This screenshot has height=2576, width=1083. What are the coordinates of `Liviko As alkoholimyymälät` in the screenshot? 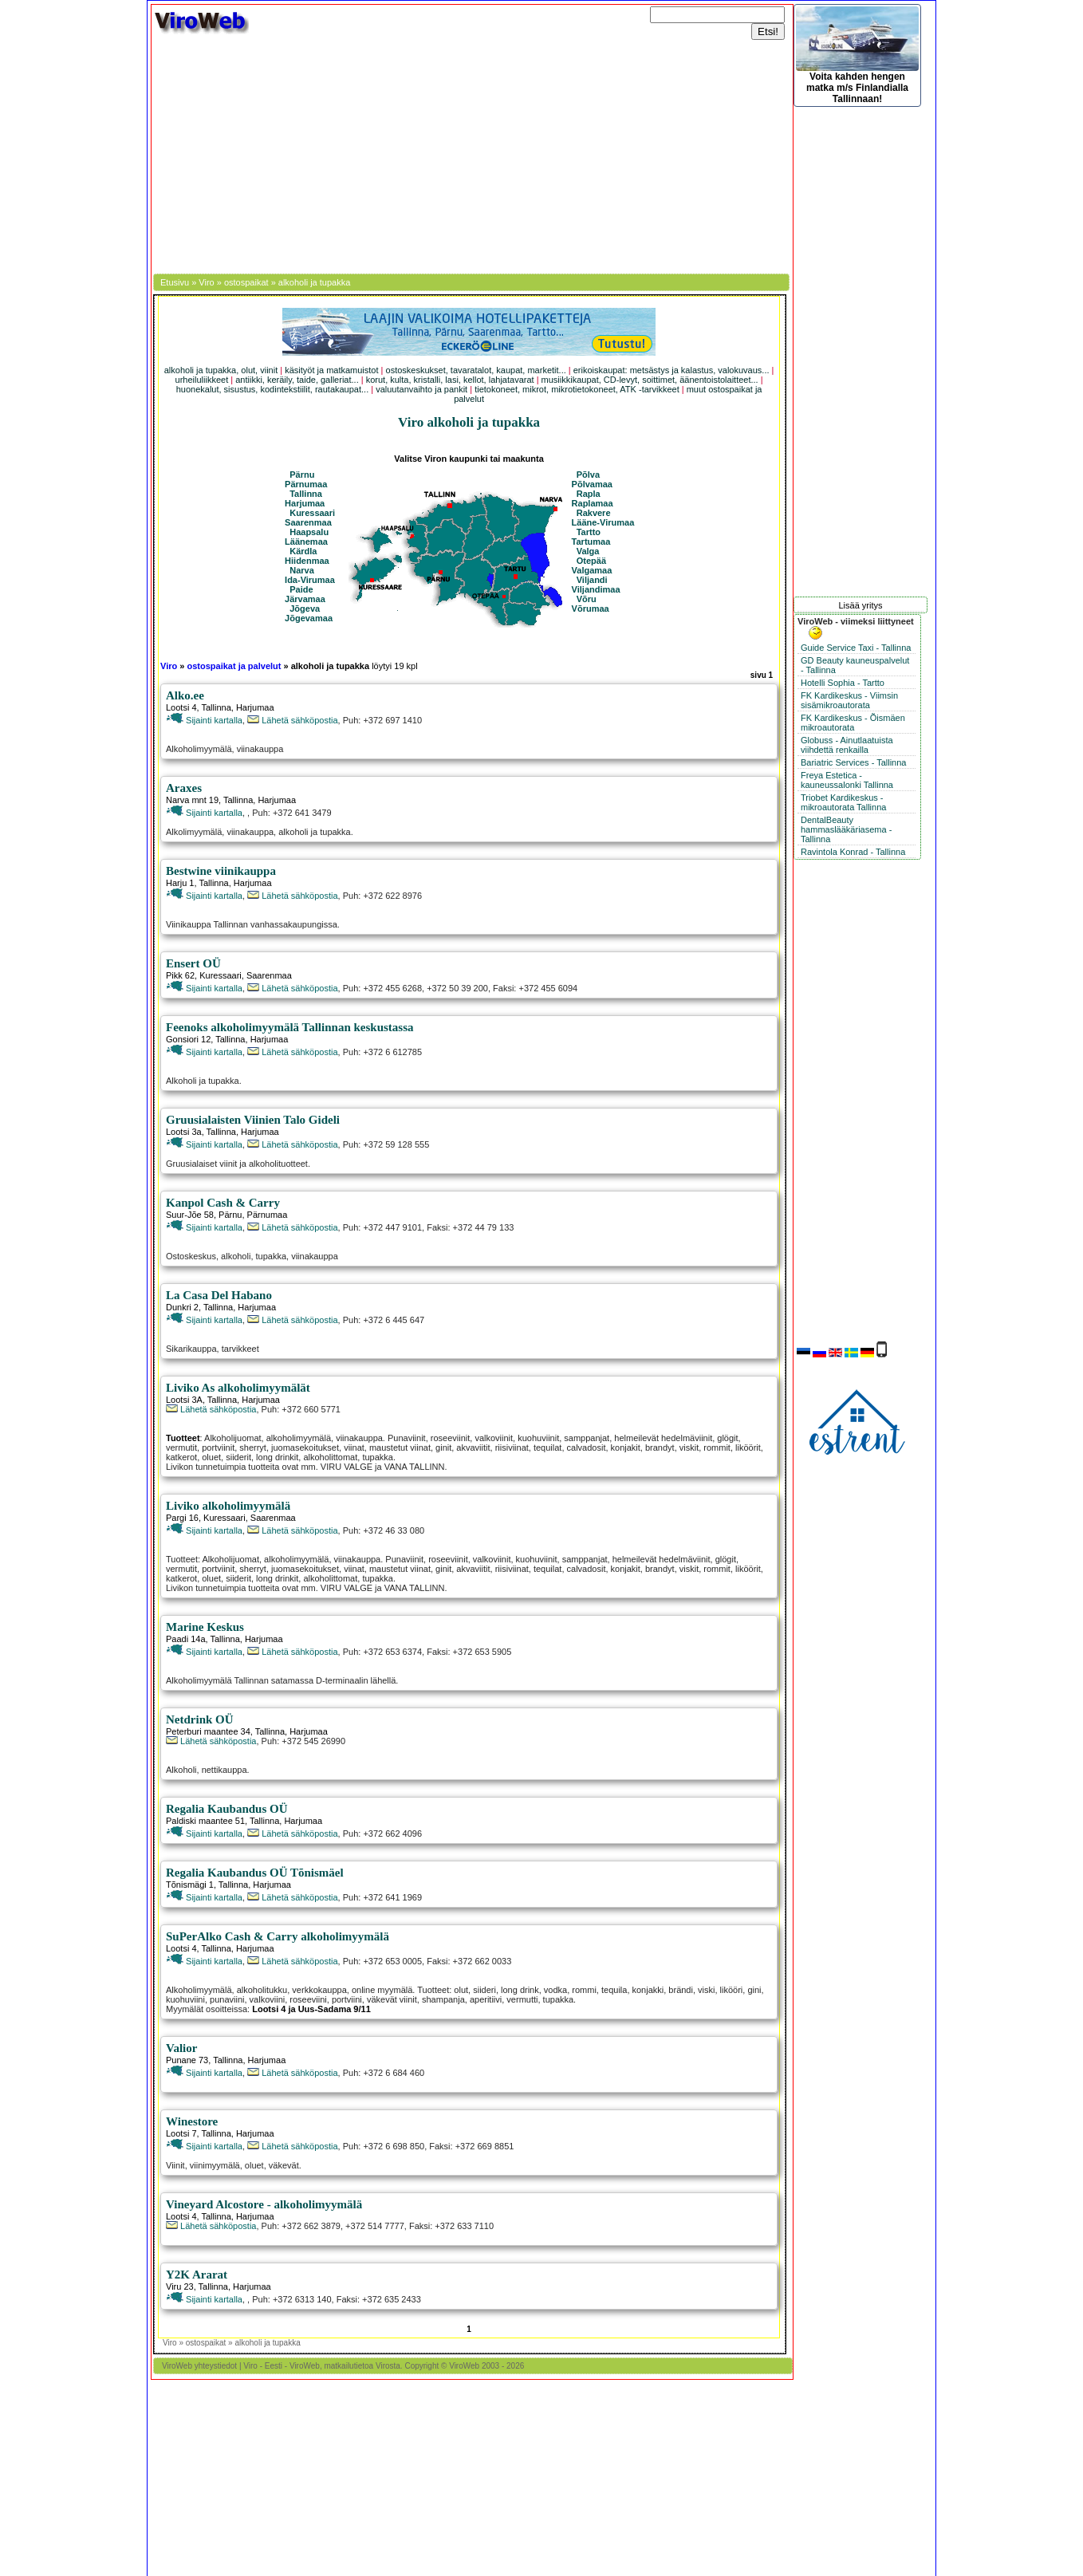 It's located at (238, 1387).